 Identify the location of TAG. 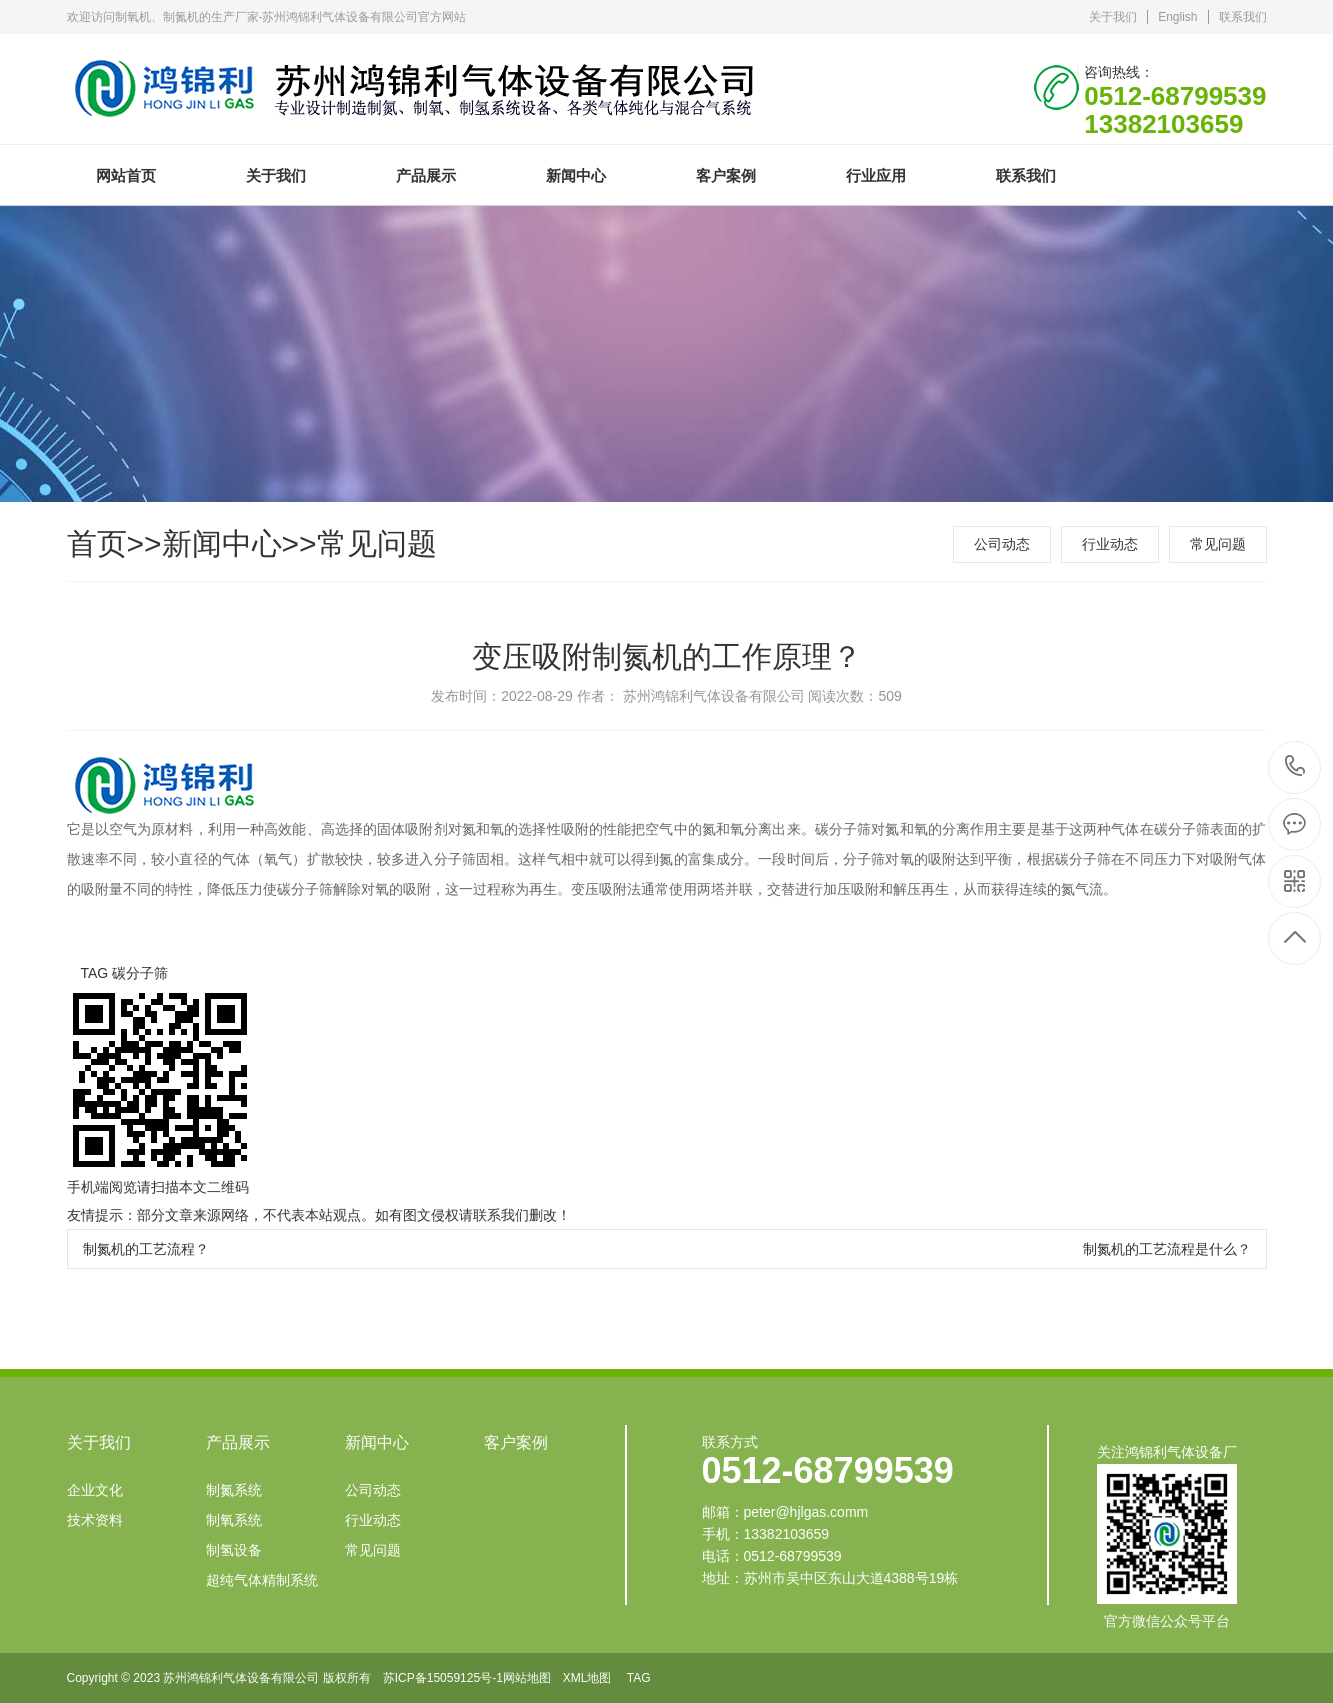
(639, 1678).